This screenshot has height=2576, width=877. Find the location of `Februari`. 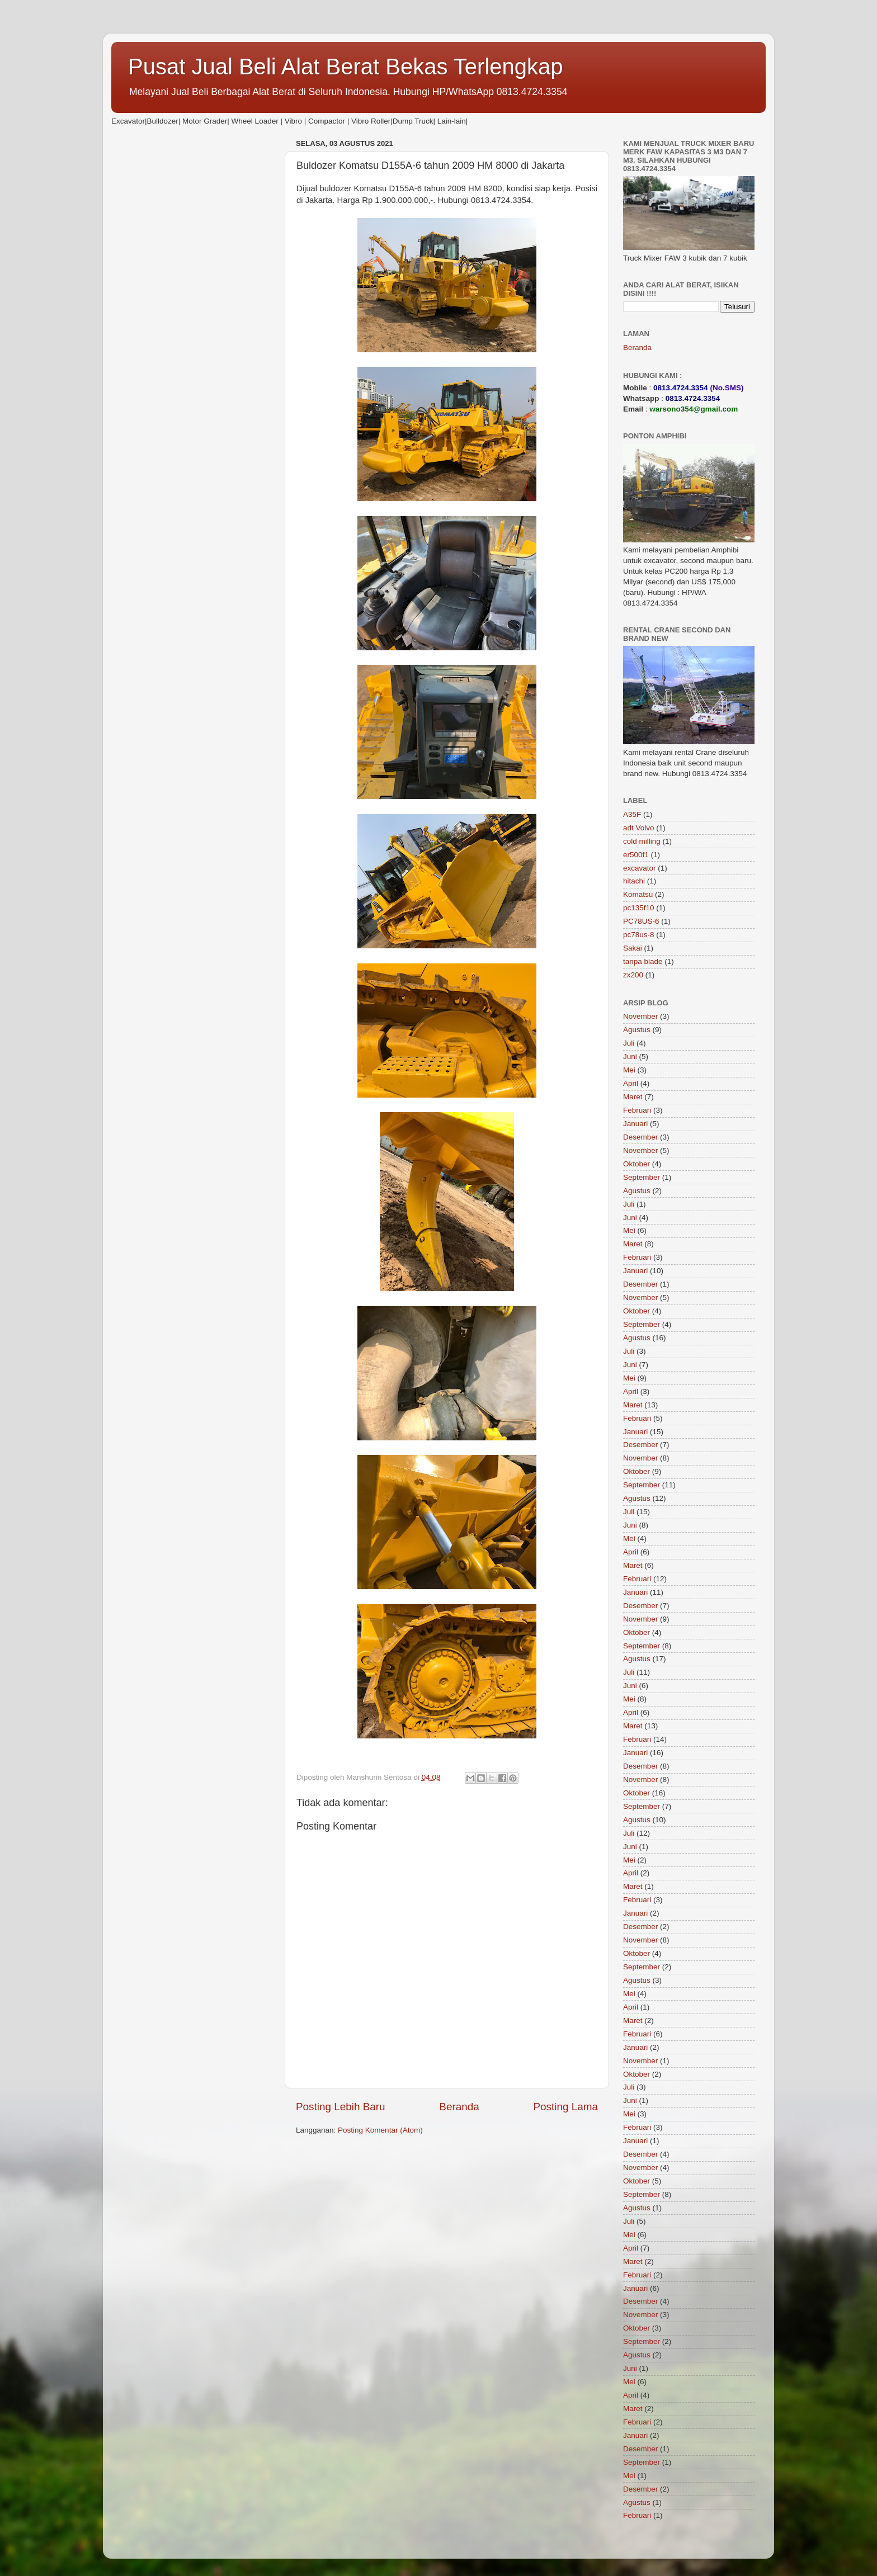

Februari is located at coordinates (637, 1110).